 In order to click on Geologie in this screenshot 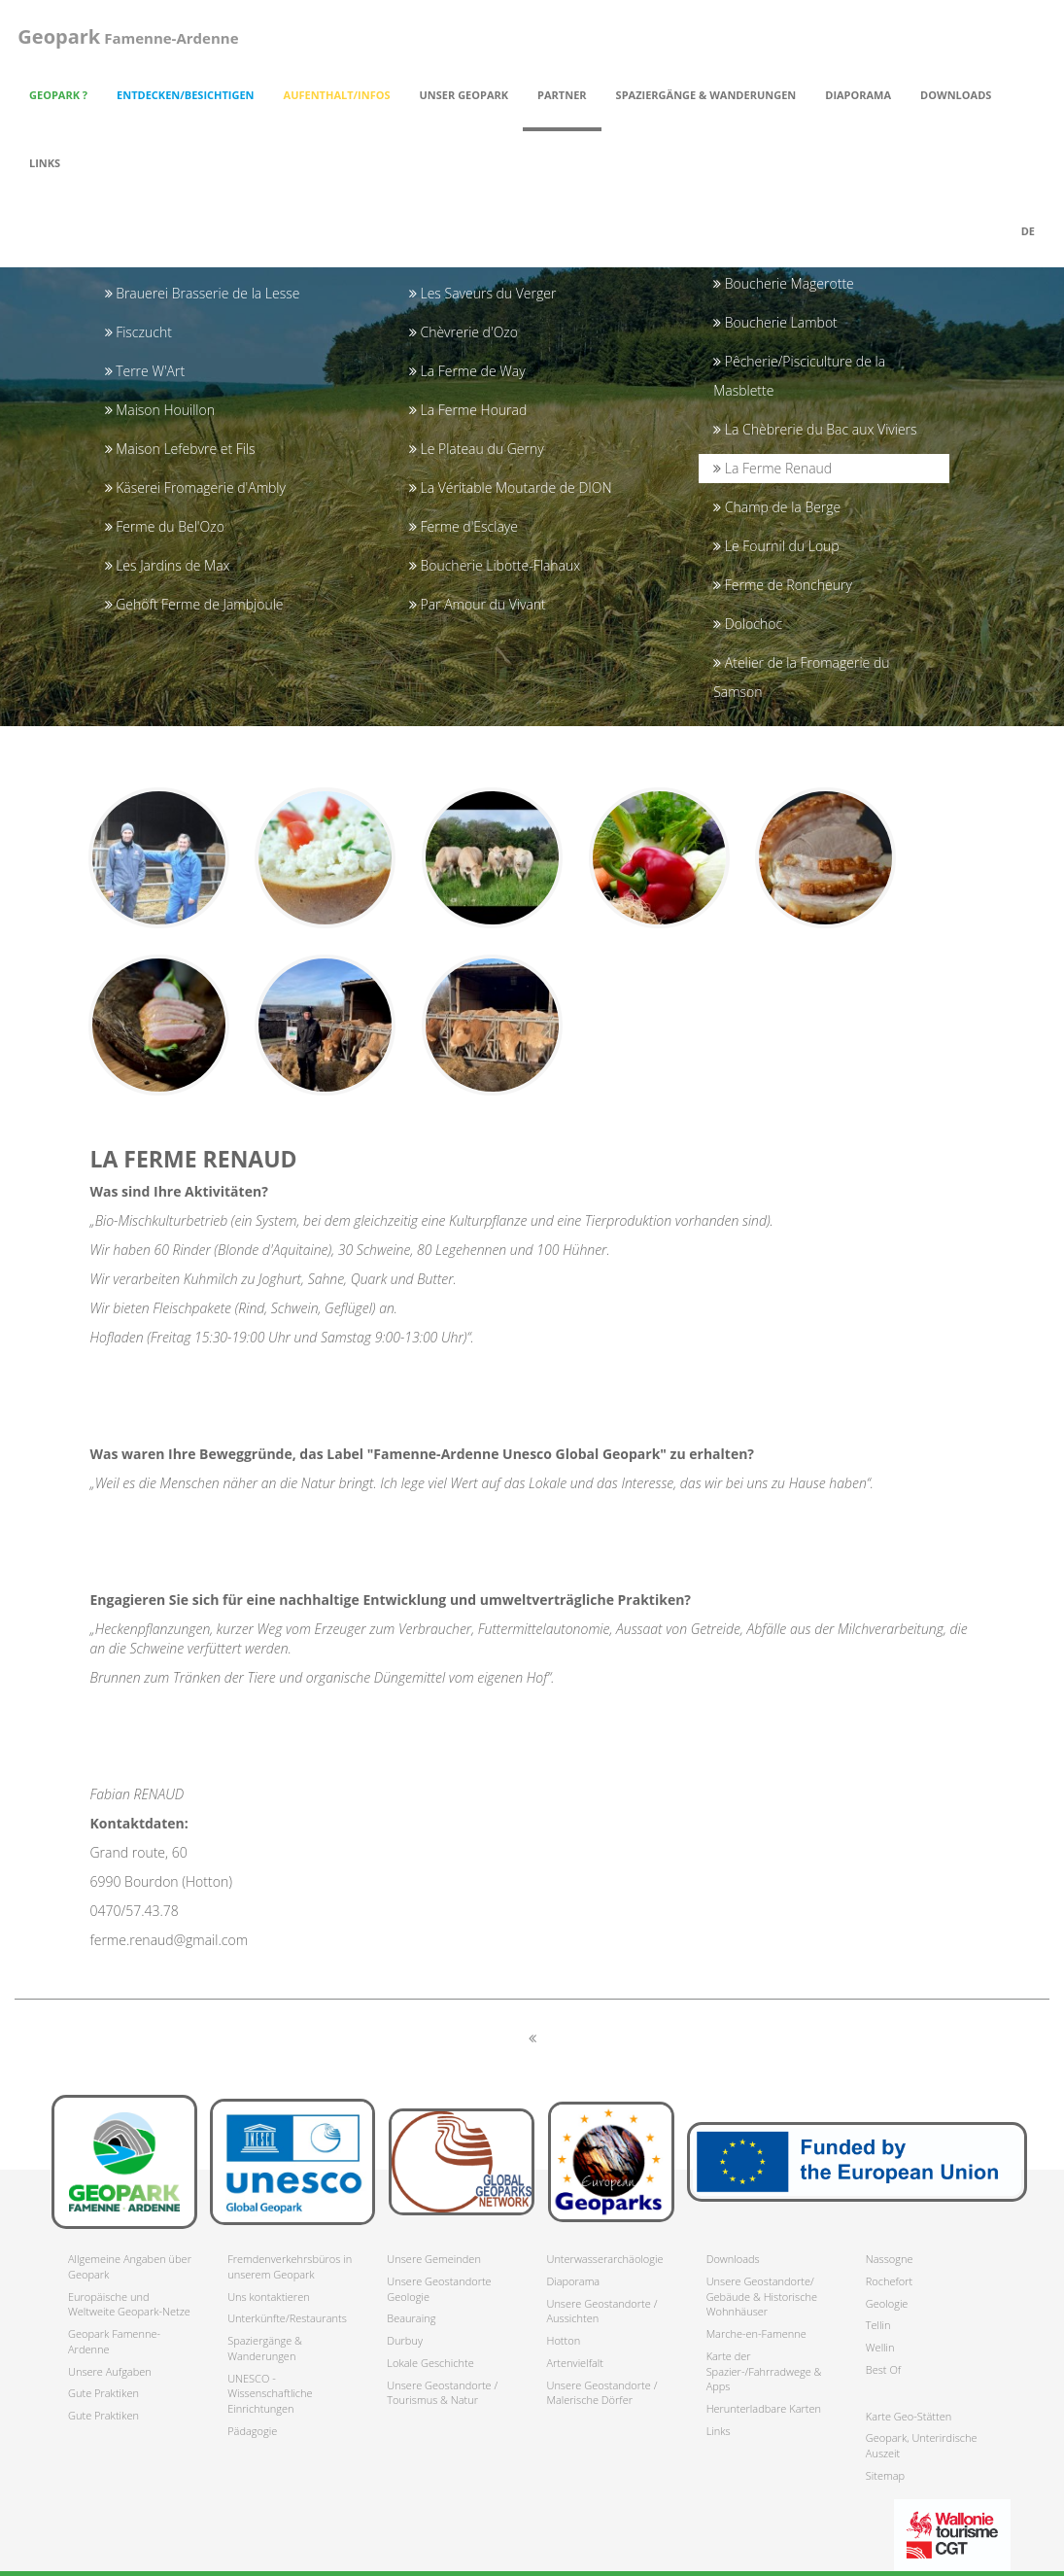, I will do `click(887, 2303)`.